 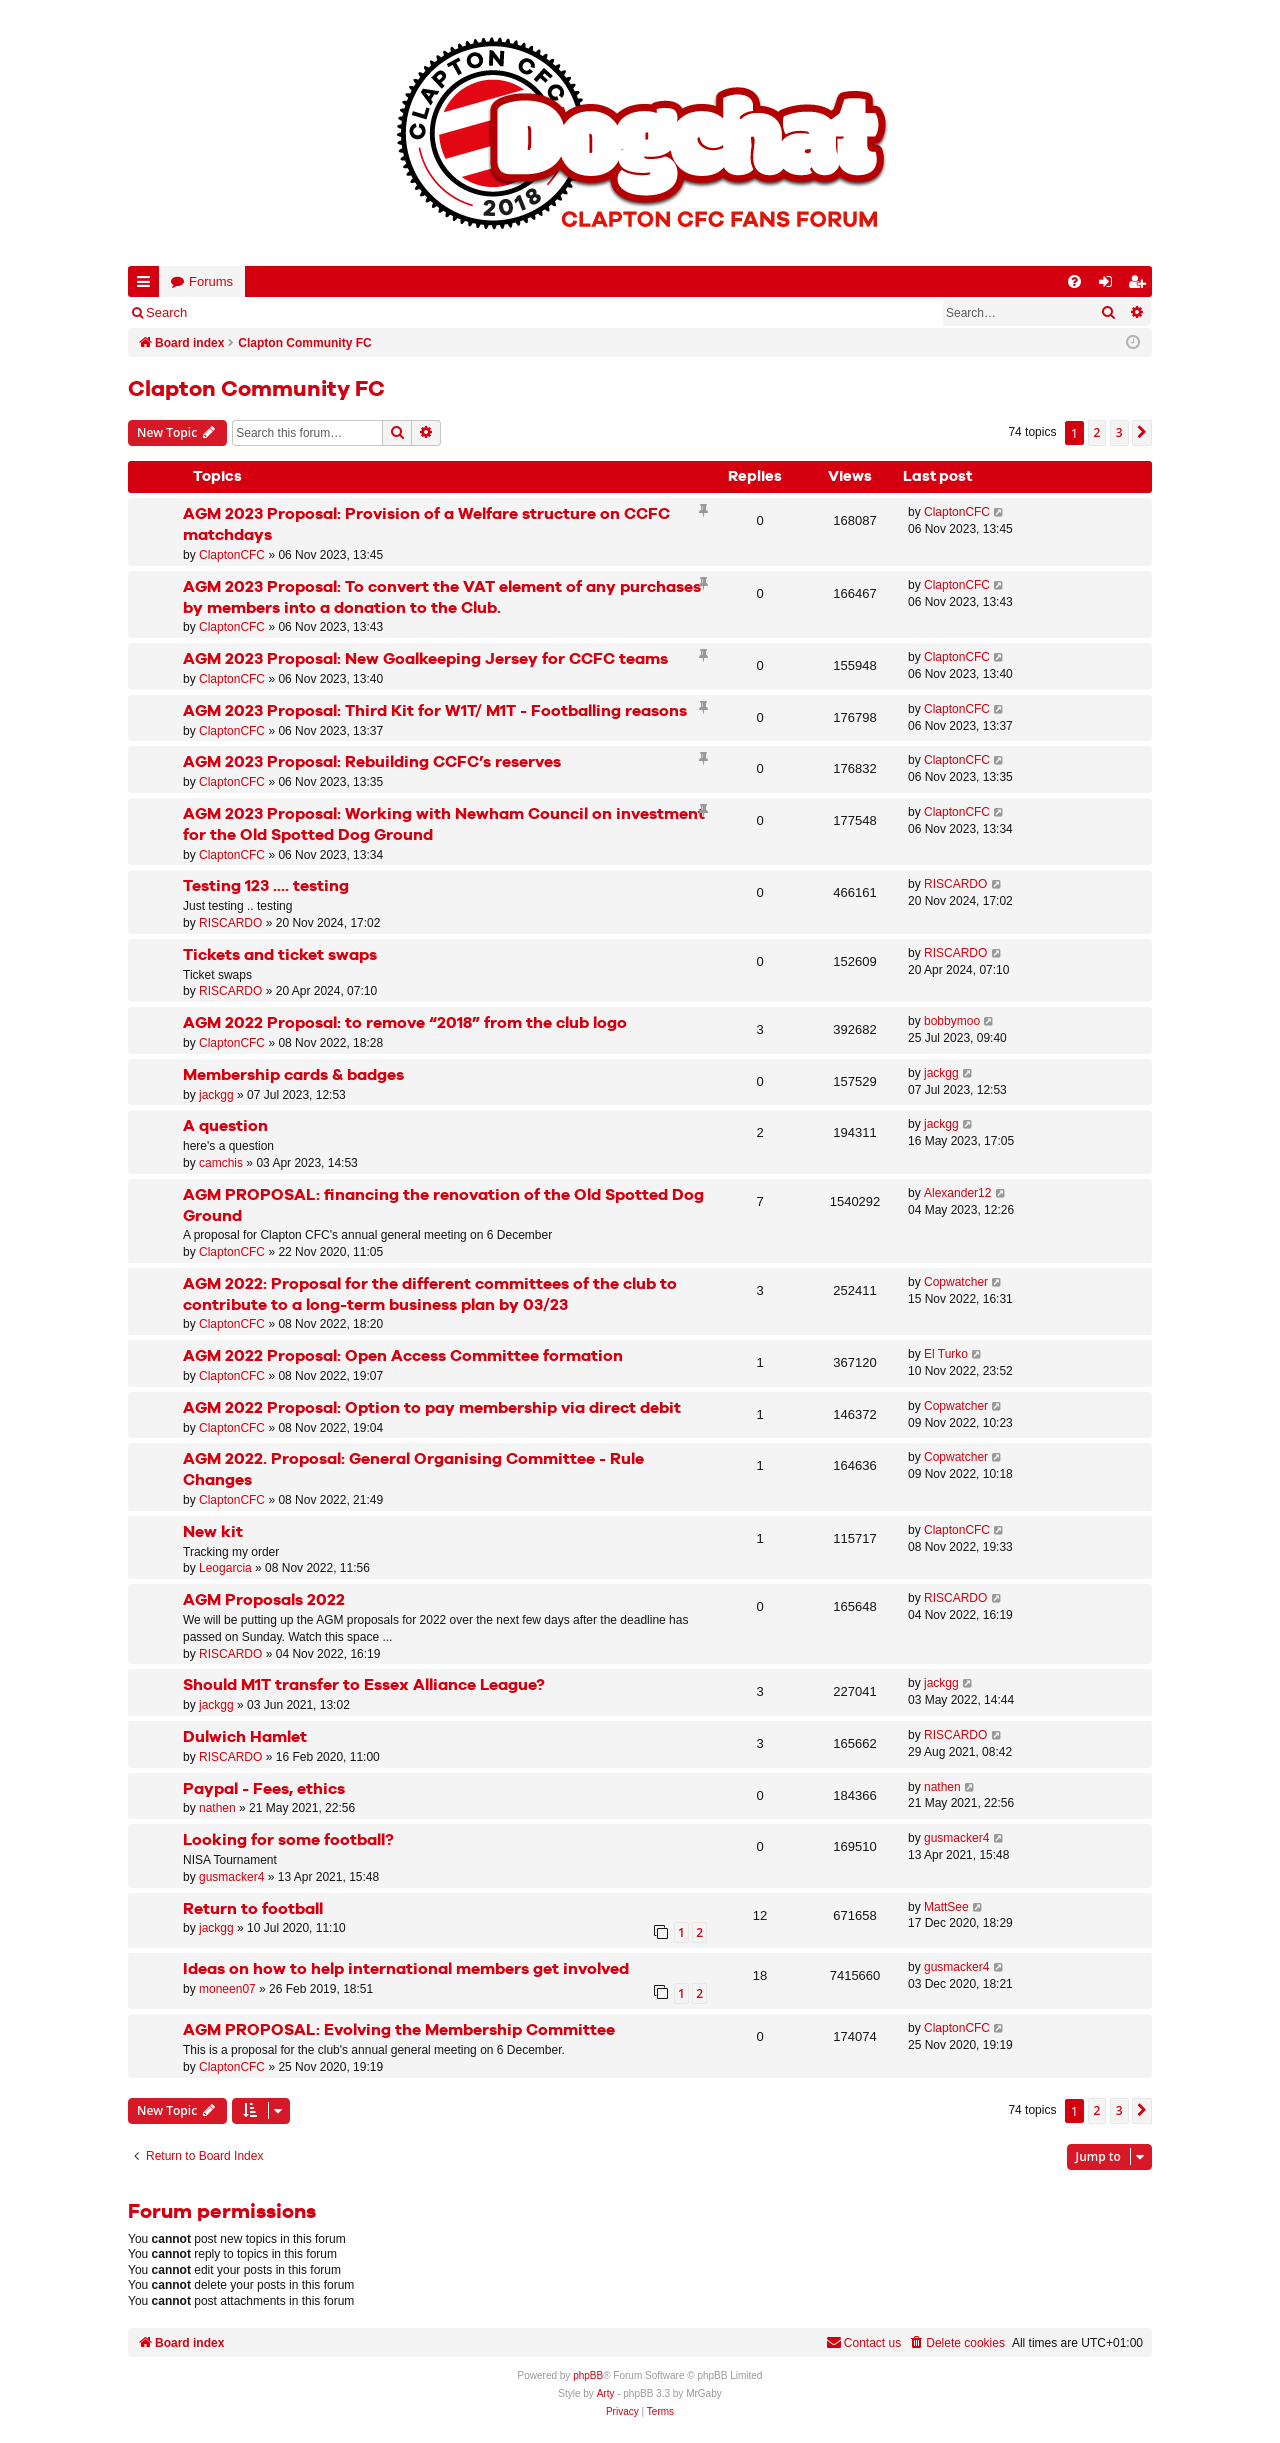 I want to click on Ideas on how to help international members get involved, so click(x=406, y=1969).